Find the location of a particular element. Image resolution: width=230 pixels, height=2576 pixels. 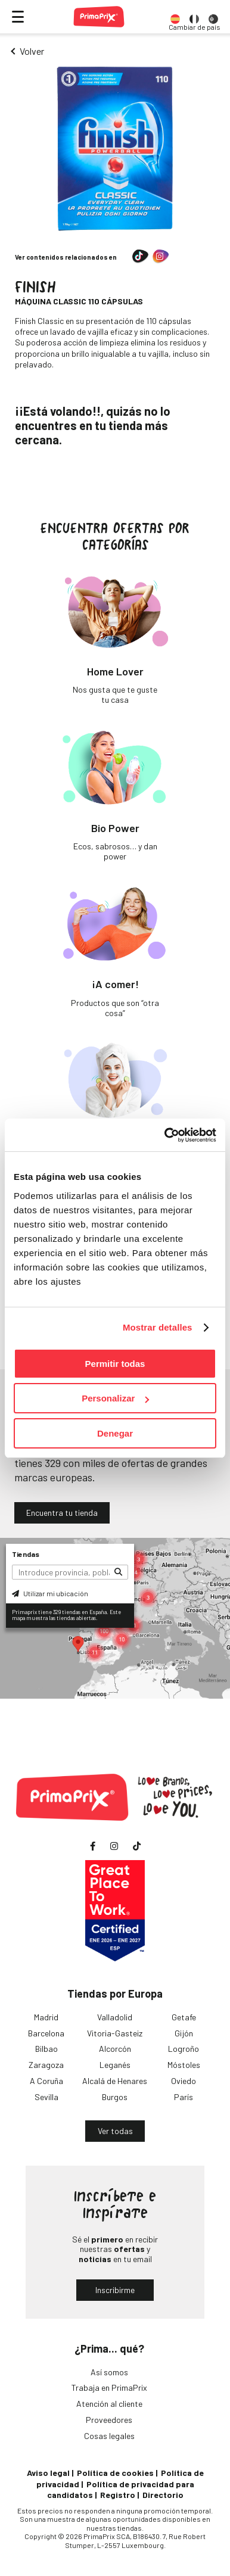

París is located at coordinates (183, 2097).